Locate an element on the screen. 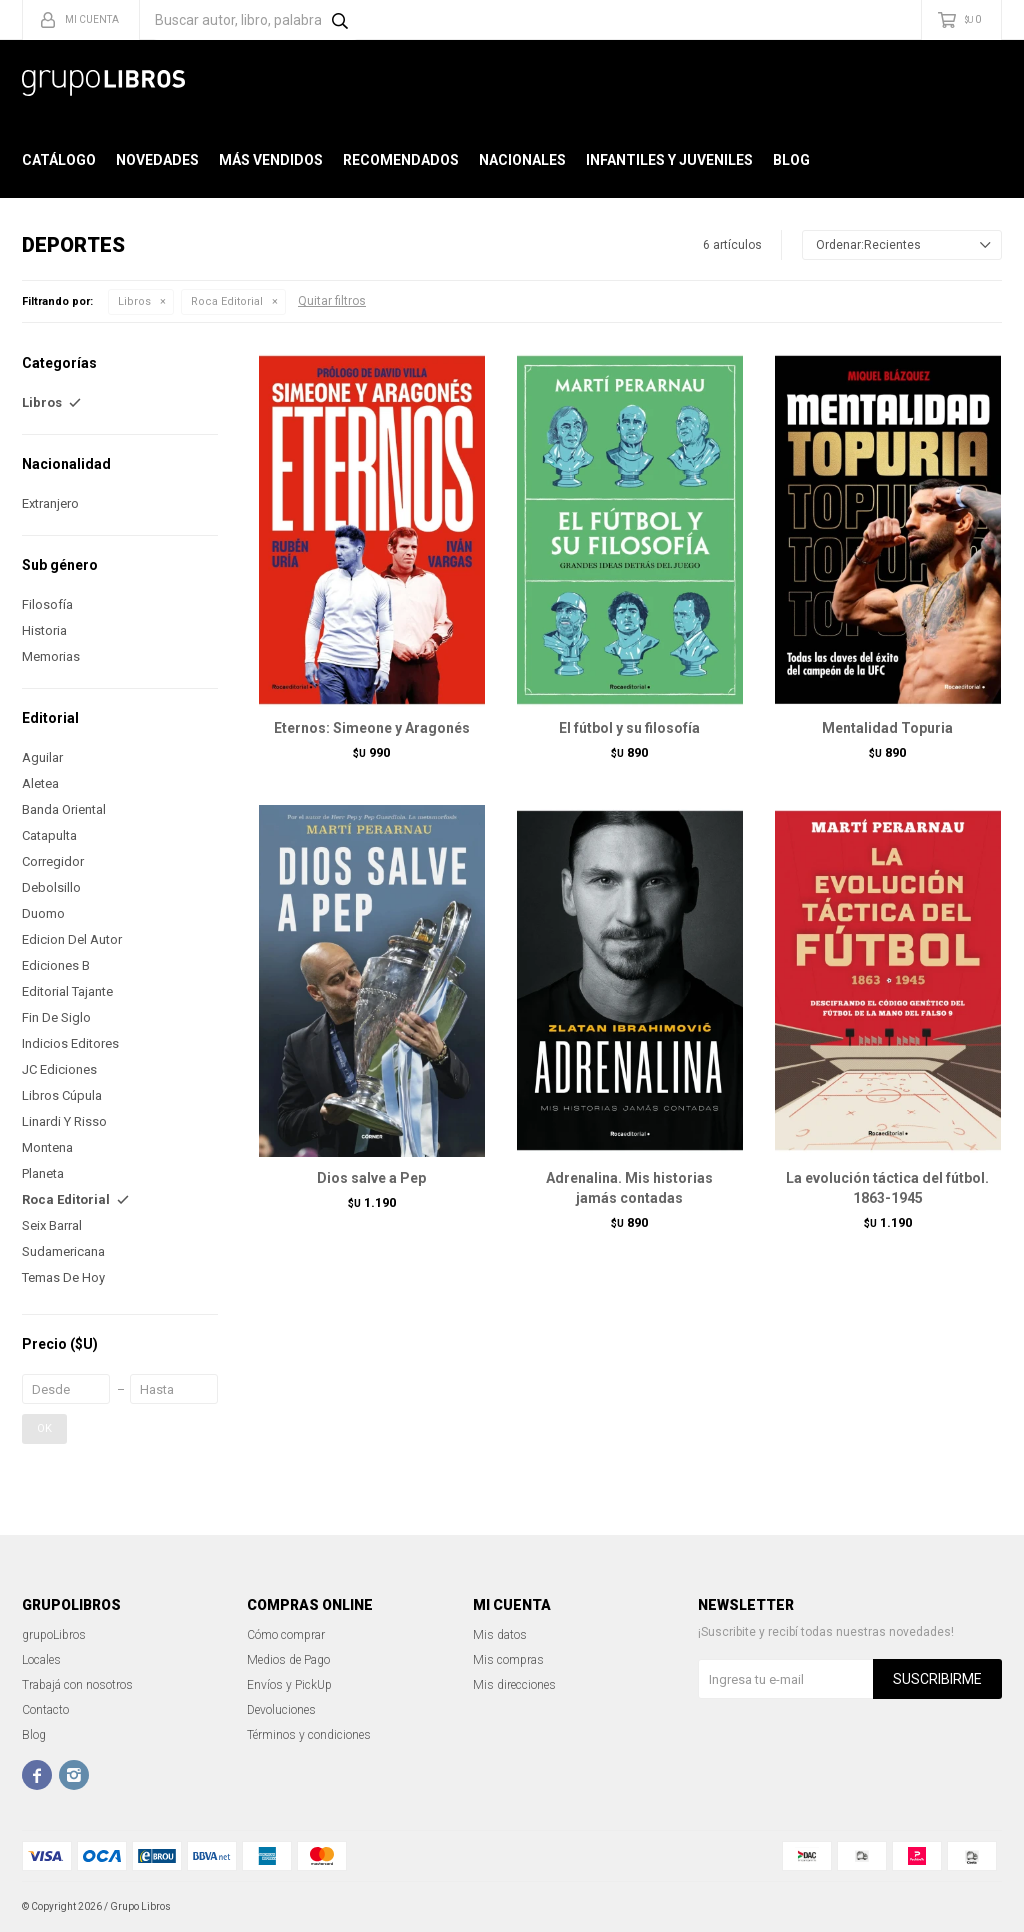 Image resolution: width=1024 pixels, height=1932 pixels. Dios salve a Pep is located at coordinates (371, 1178).